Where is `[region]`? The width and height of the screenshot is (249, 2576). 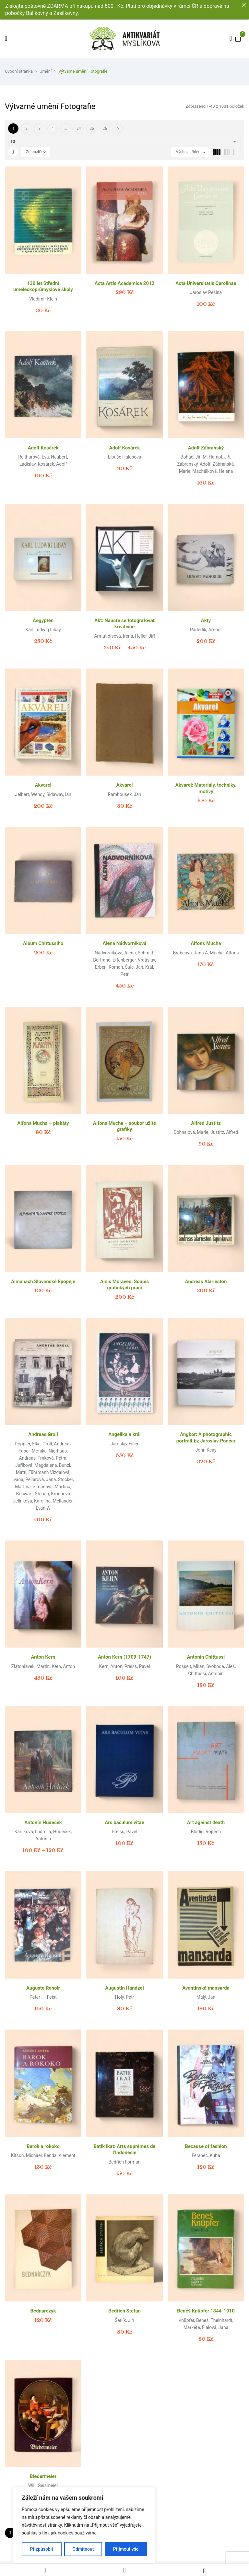
[region] is located at coordinates (84, 2525).